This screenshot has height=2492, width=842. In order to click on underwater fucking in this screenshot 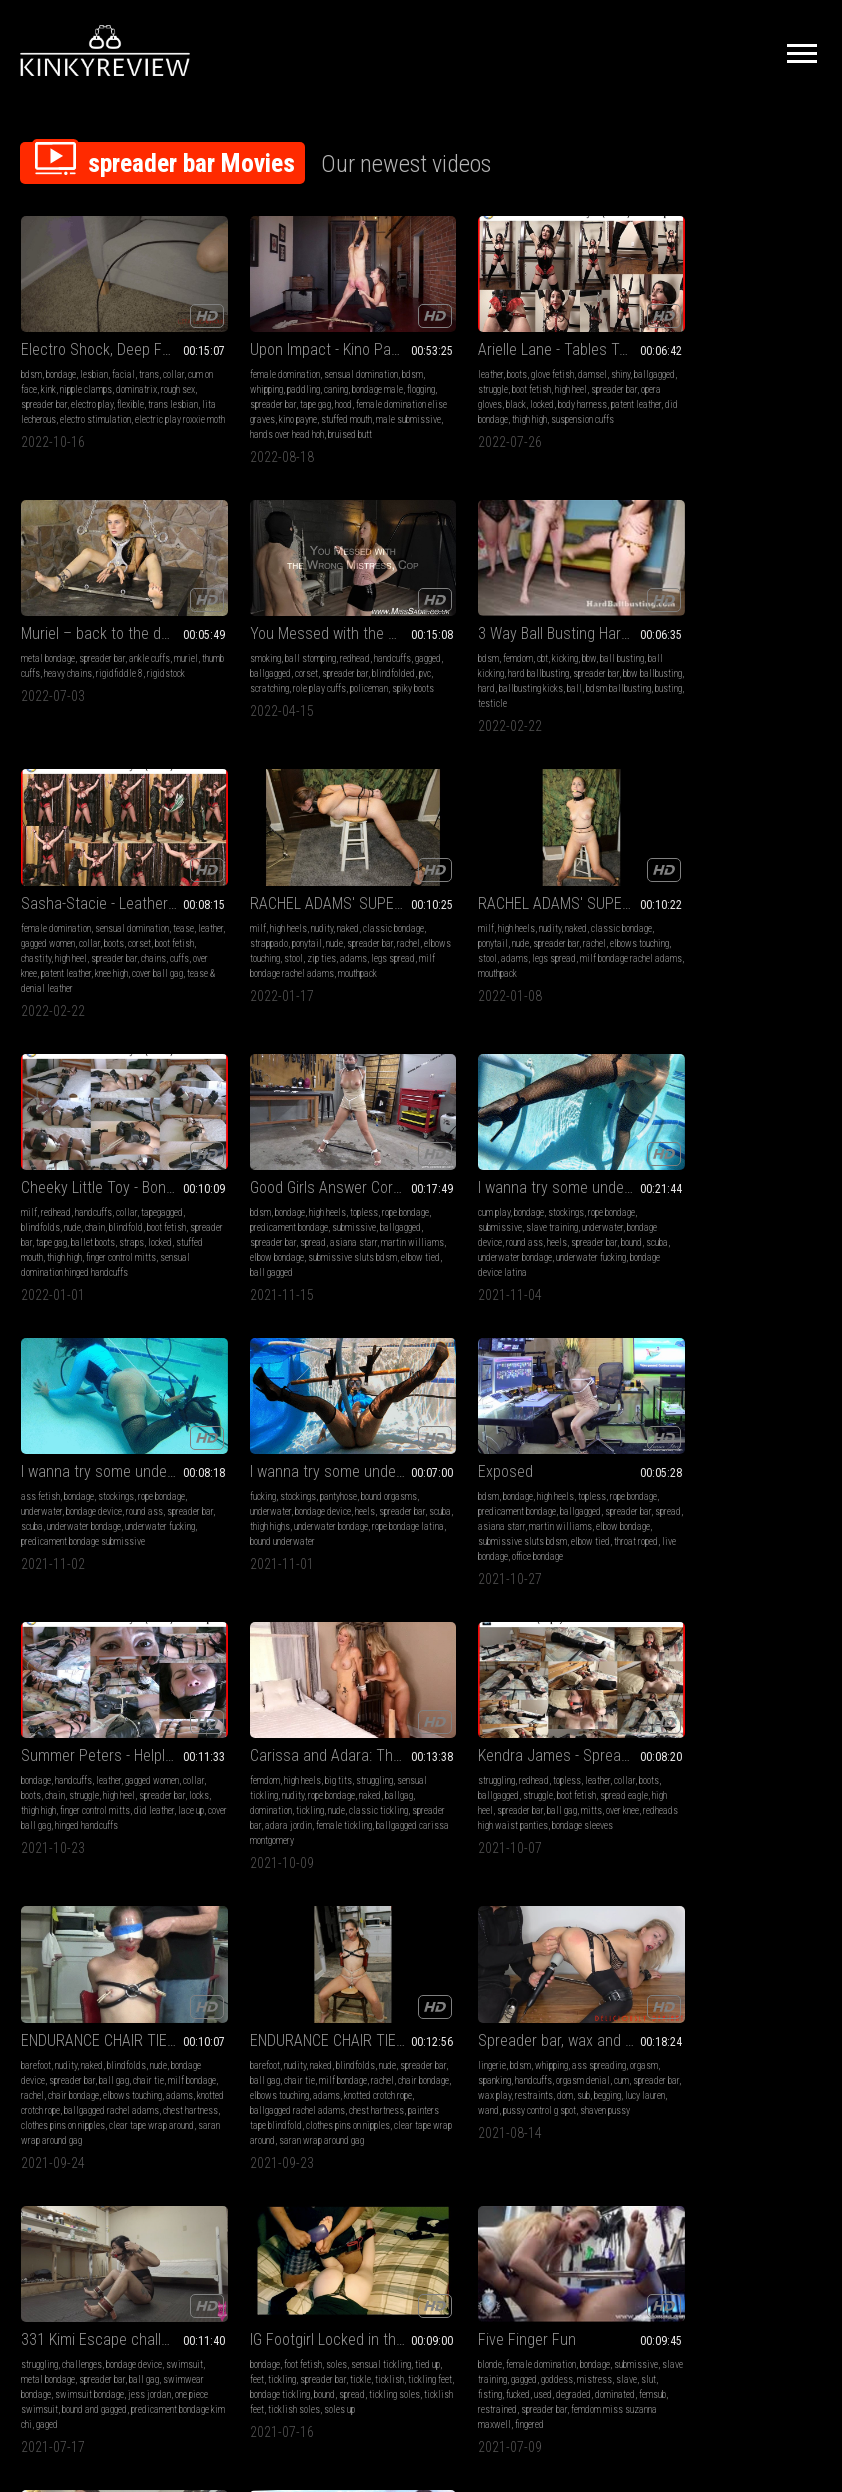, I will do `click(777, 964)`.